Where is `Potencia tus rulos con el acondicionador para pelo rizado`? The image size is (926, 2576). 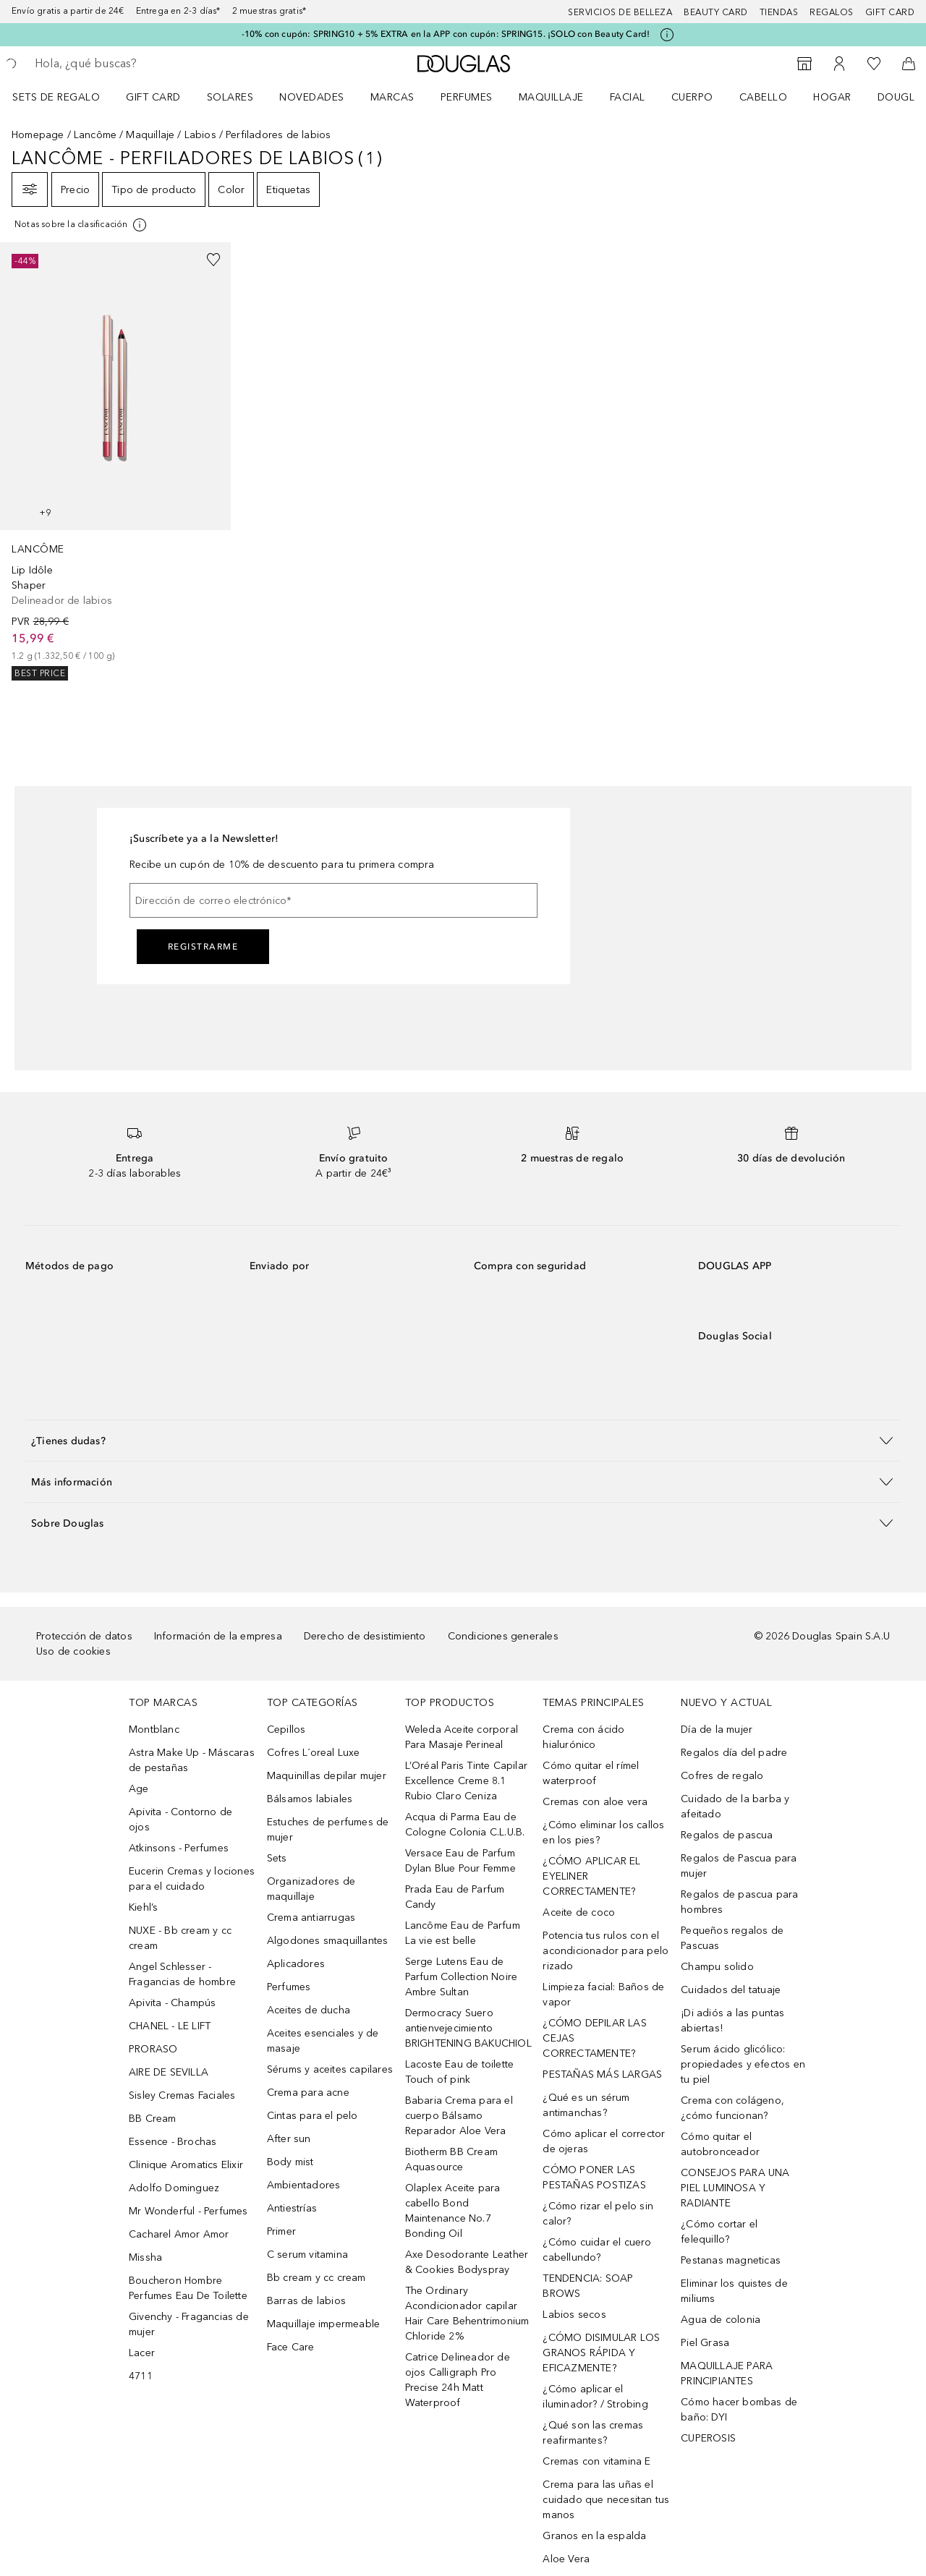 Potencia tus rulos con el acondicionador para pelo rizado is located at coordinates (605, 1950).